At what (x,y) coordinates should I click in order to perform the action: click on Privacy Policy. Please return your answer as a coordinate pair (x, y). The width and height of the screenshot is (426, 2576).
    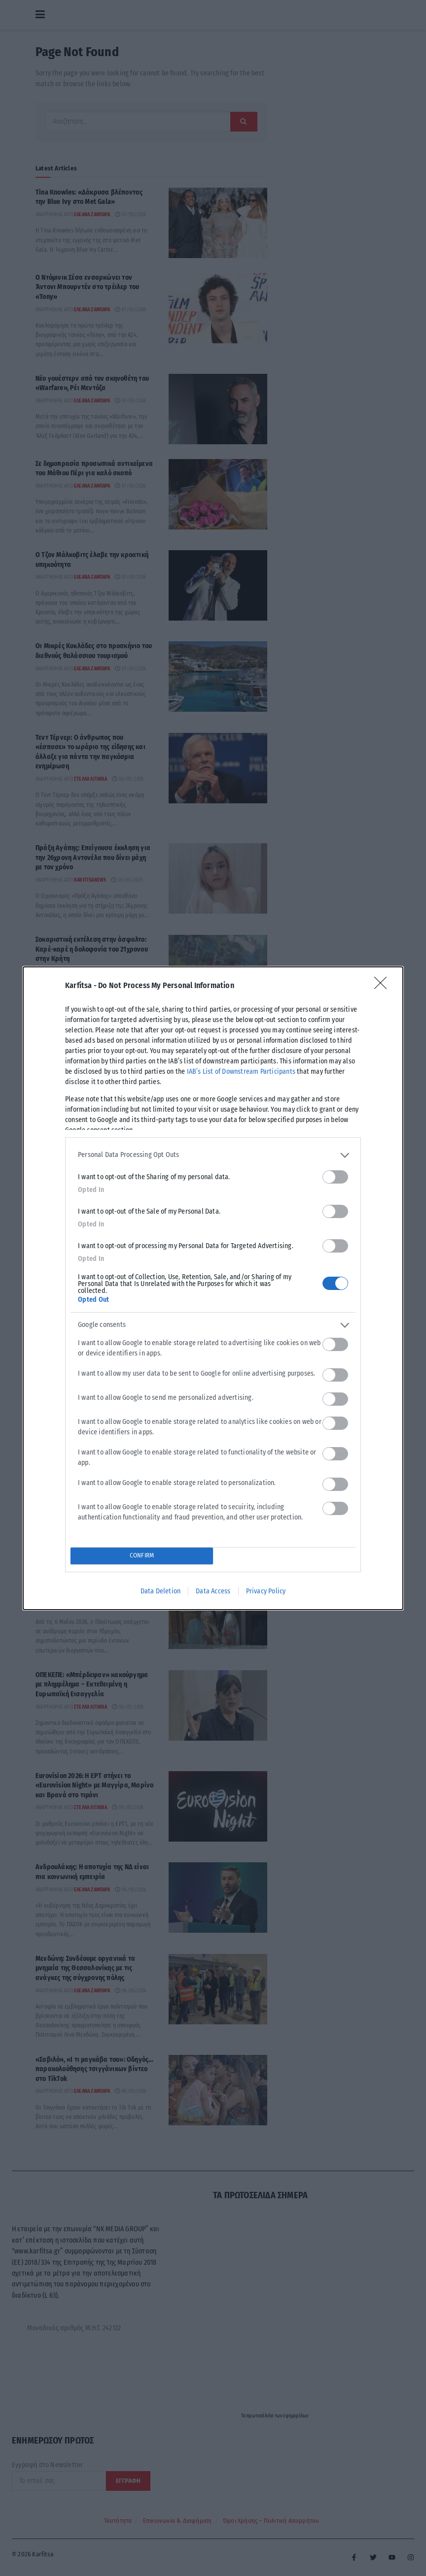
    Looking at the image, I should click on (266, 1591).